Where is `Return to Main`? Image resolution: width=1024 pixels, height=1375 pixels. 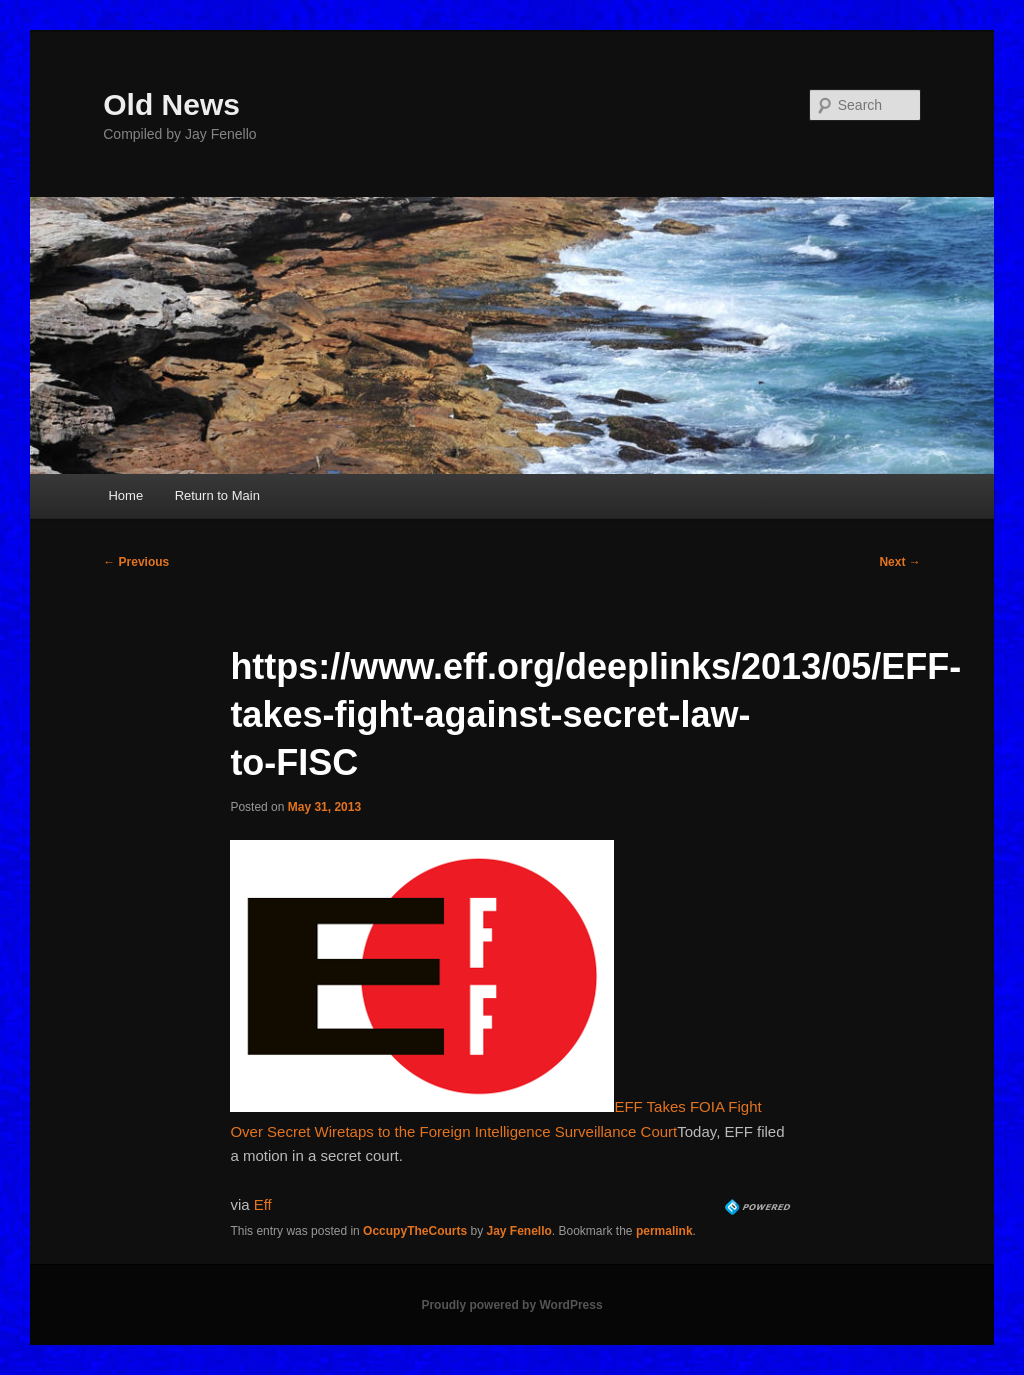
Return to Main is located at coordinates (217, 495).